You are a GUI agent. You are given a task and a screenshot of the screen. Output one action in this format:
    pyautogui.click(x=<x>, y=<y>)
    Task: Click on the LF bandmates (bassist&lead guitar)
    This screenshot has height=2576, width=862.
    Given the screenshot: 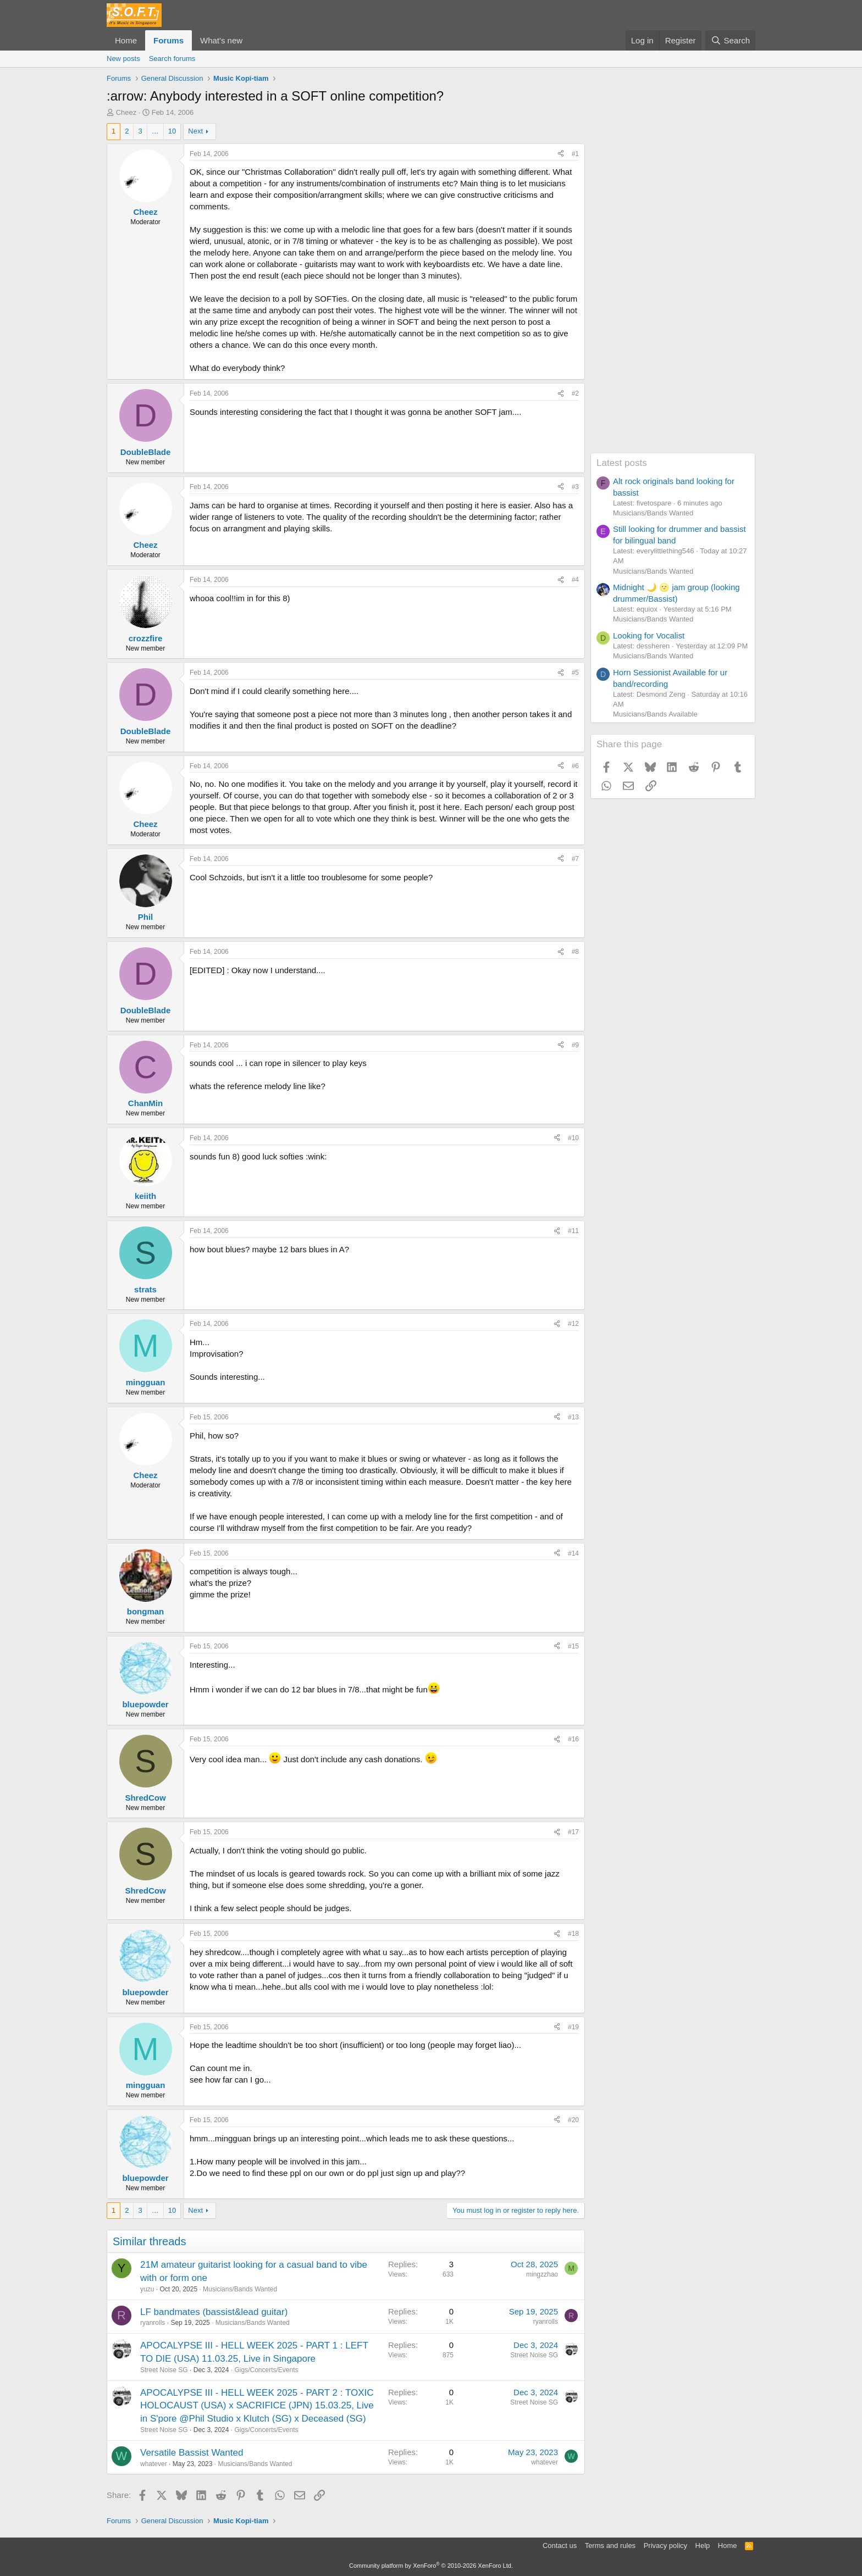 What is the action you would take?
    pyautogui.click(x=214, y=2312)
    